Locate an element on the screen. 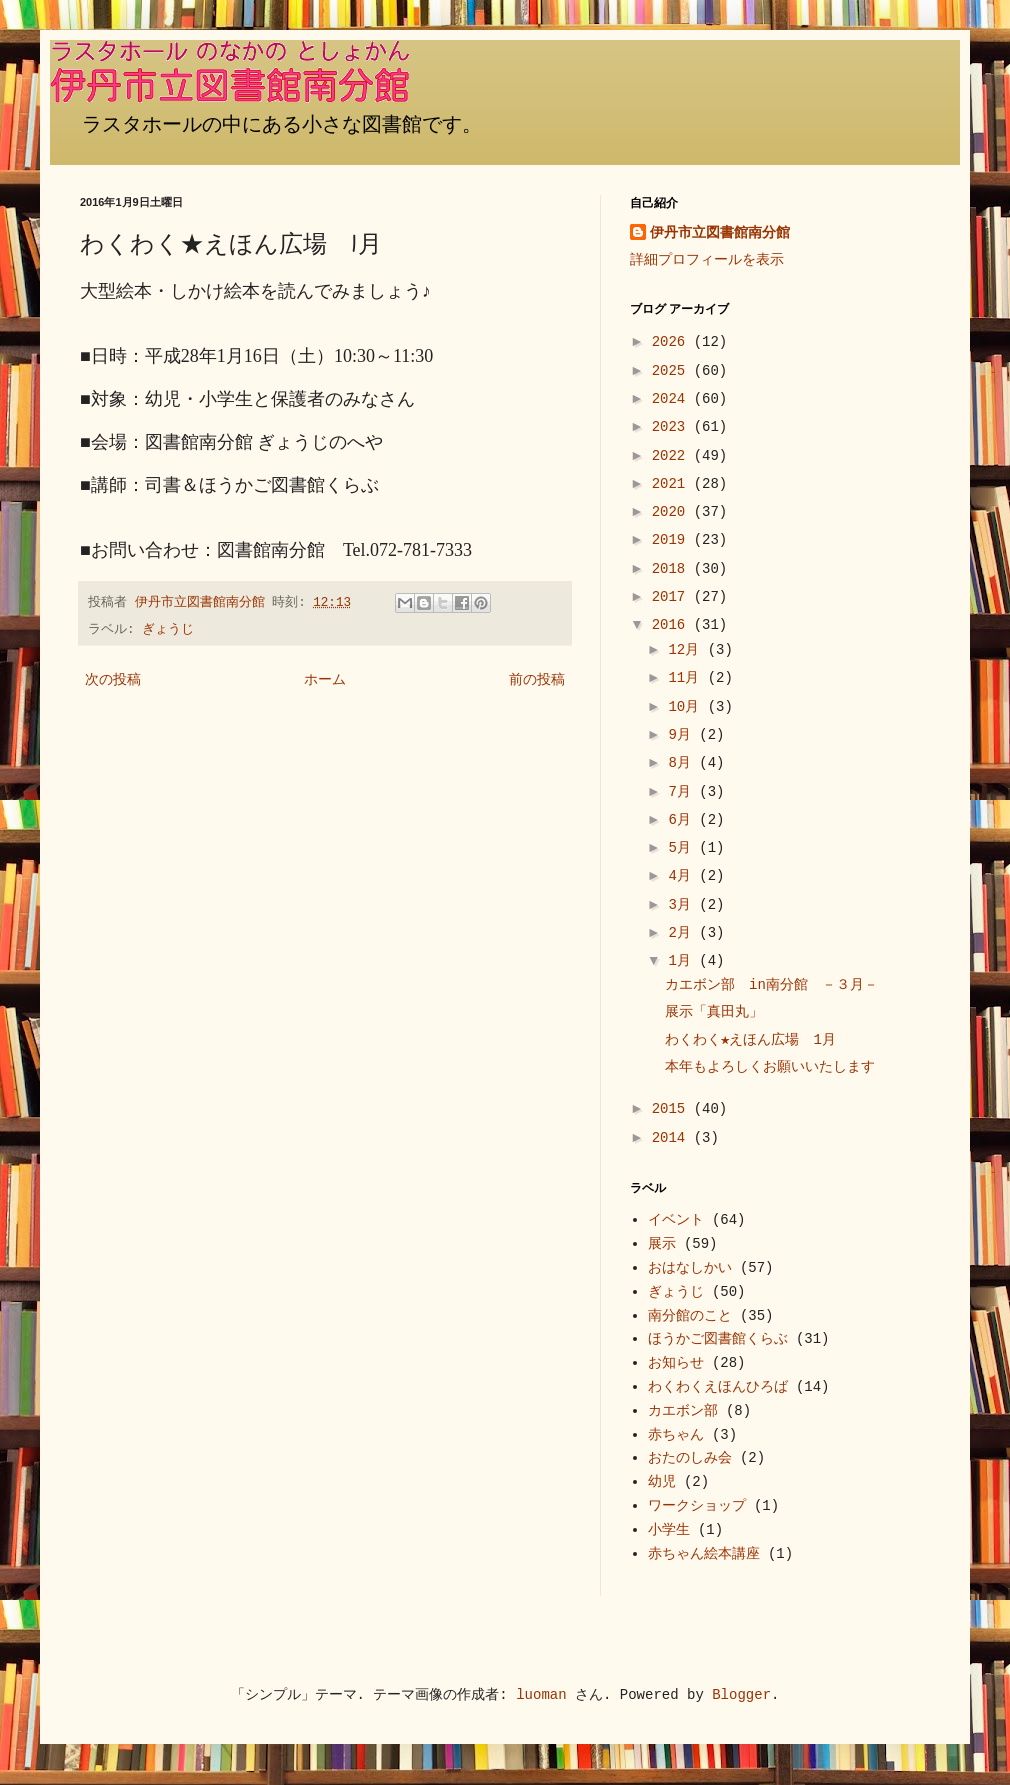 The width and height of the screenshot is (1010, 1785). わくわくえほんひろば is located at coordinates (718, 1387).